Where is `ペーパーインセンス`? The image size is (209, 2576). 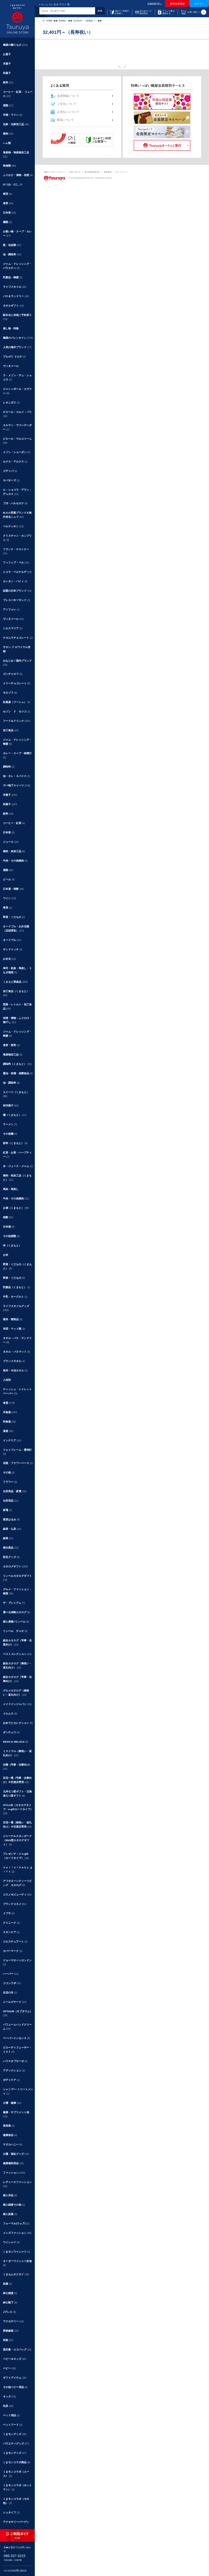 ペーパーインセンス is located at coordinates (16, 2038).